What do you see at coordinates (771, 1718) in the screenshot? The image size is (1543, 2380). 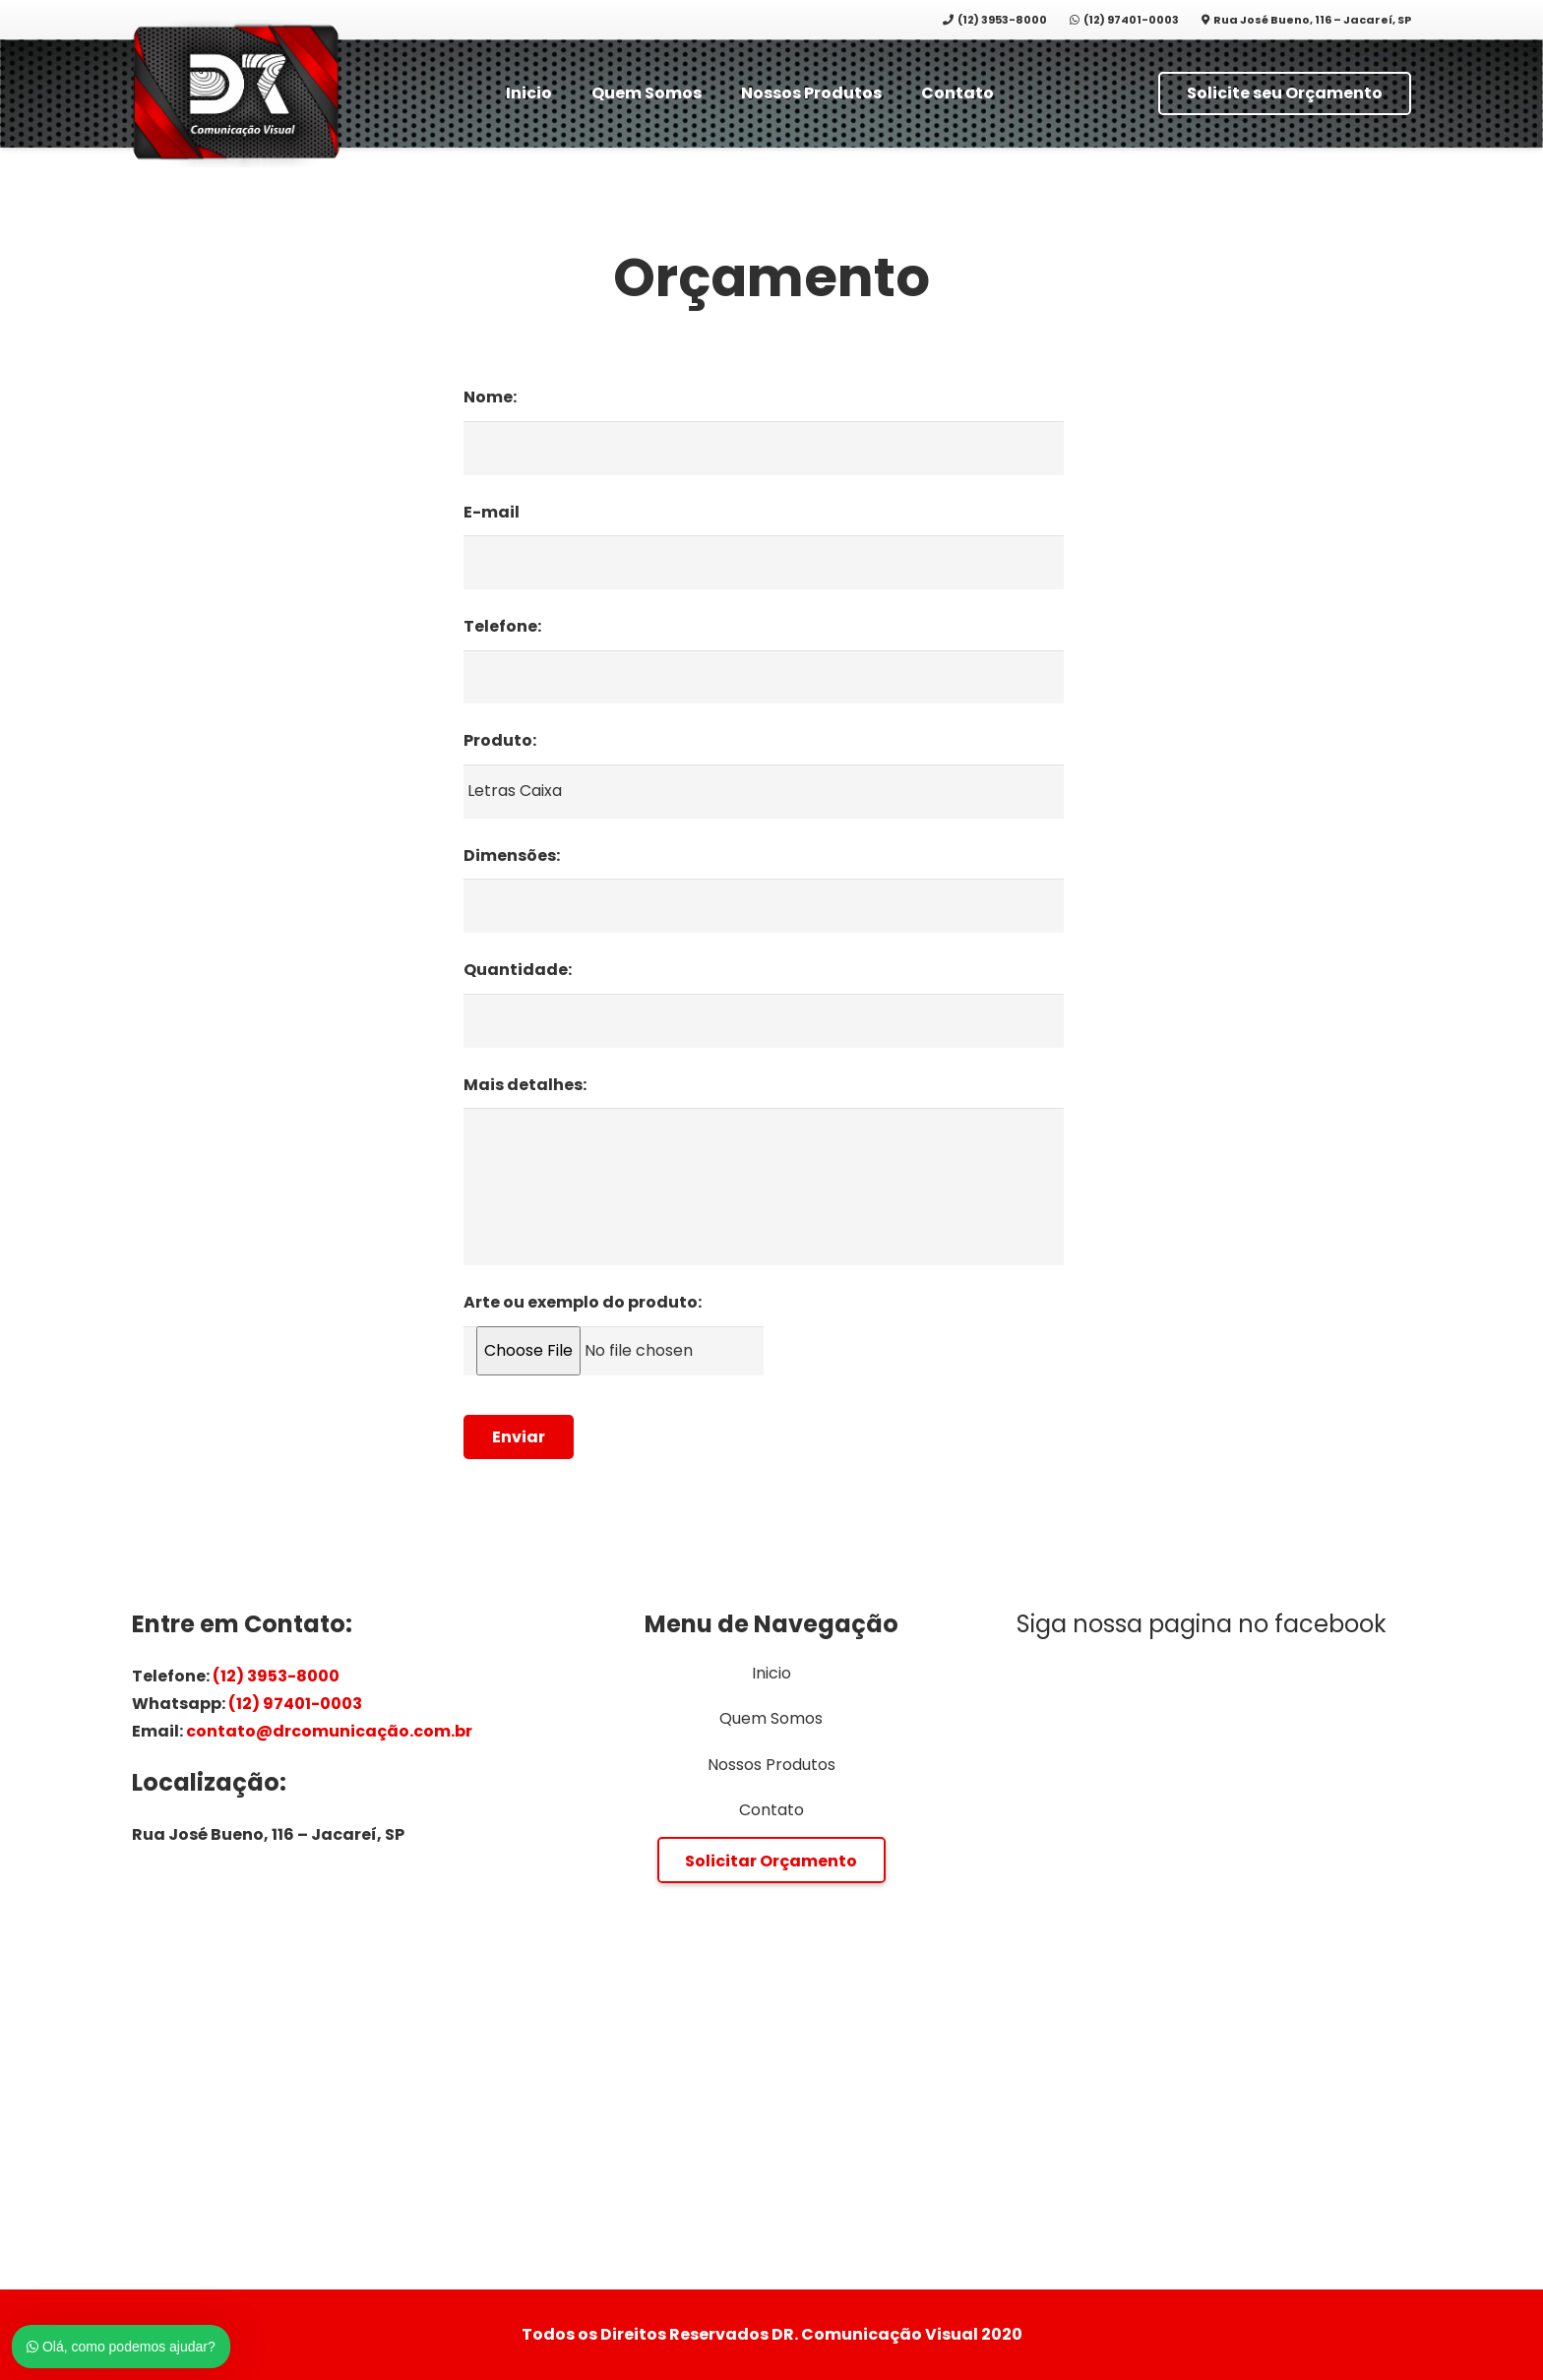 I see `Quem Somos` at bounding box center [771, 1718].